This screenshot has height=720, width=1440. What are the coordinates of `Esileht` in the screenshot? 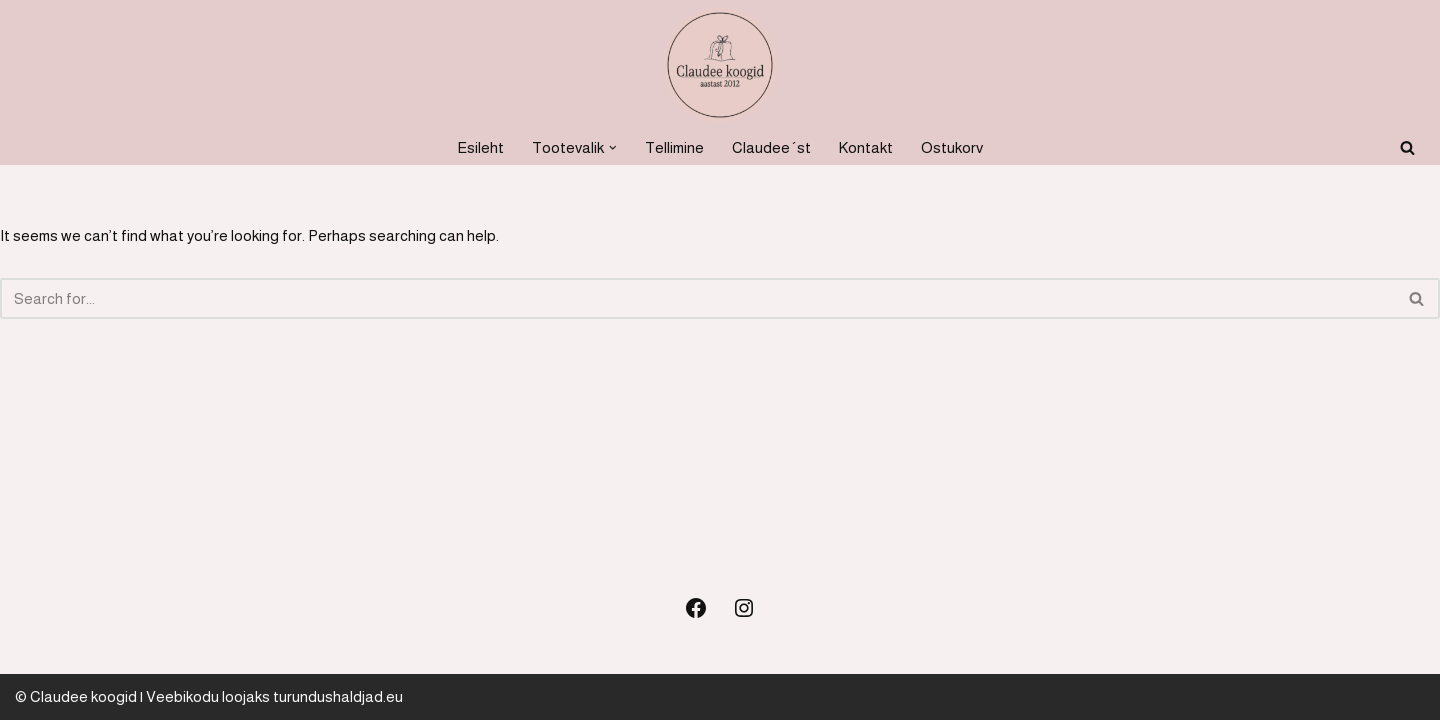 It's located at (480, 147).